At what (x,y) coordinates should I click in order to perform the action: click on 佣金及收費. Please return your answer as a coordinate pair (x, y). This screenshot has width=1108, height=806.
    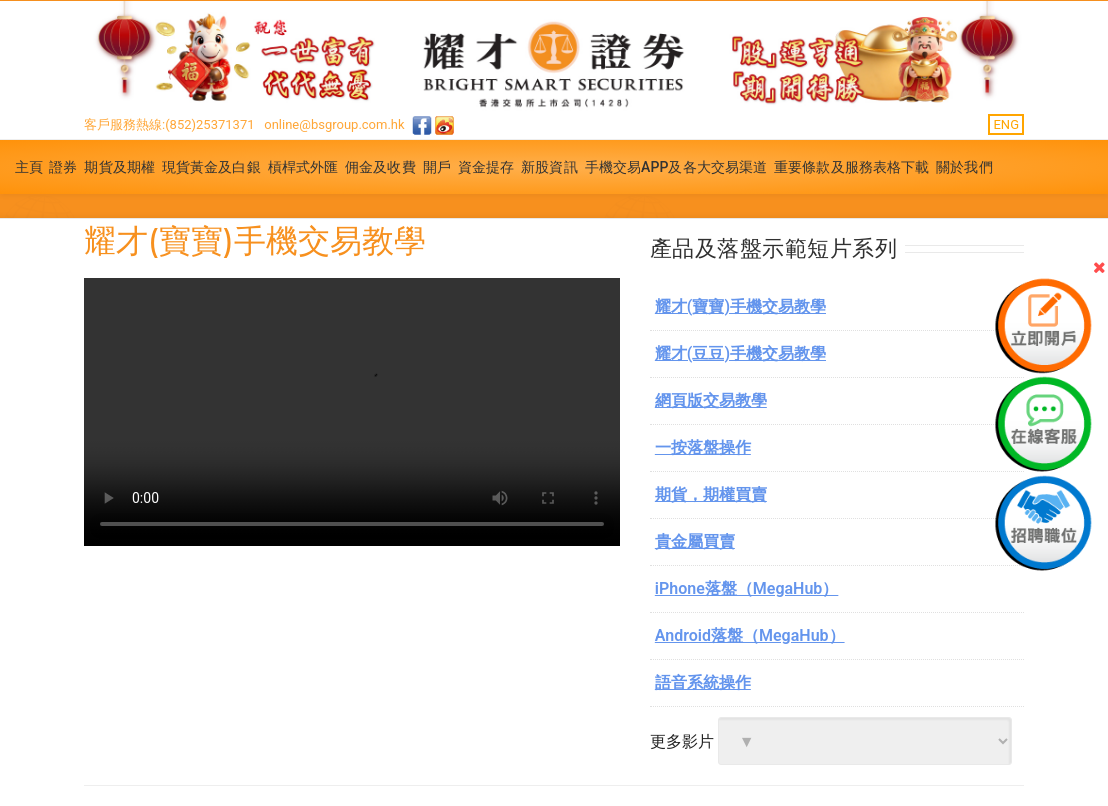
    Looking at the image, I should click on (380, 167).